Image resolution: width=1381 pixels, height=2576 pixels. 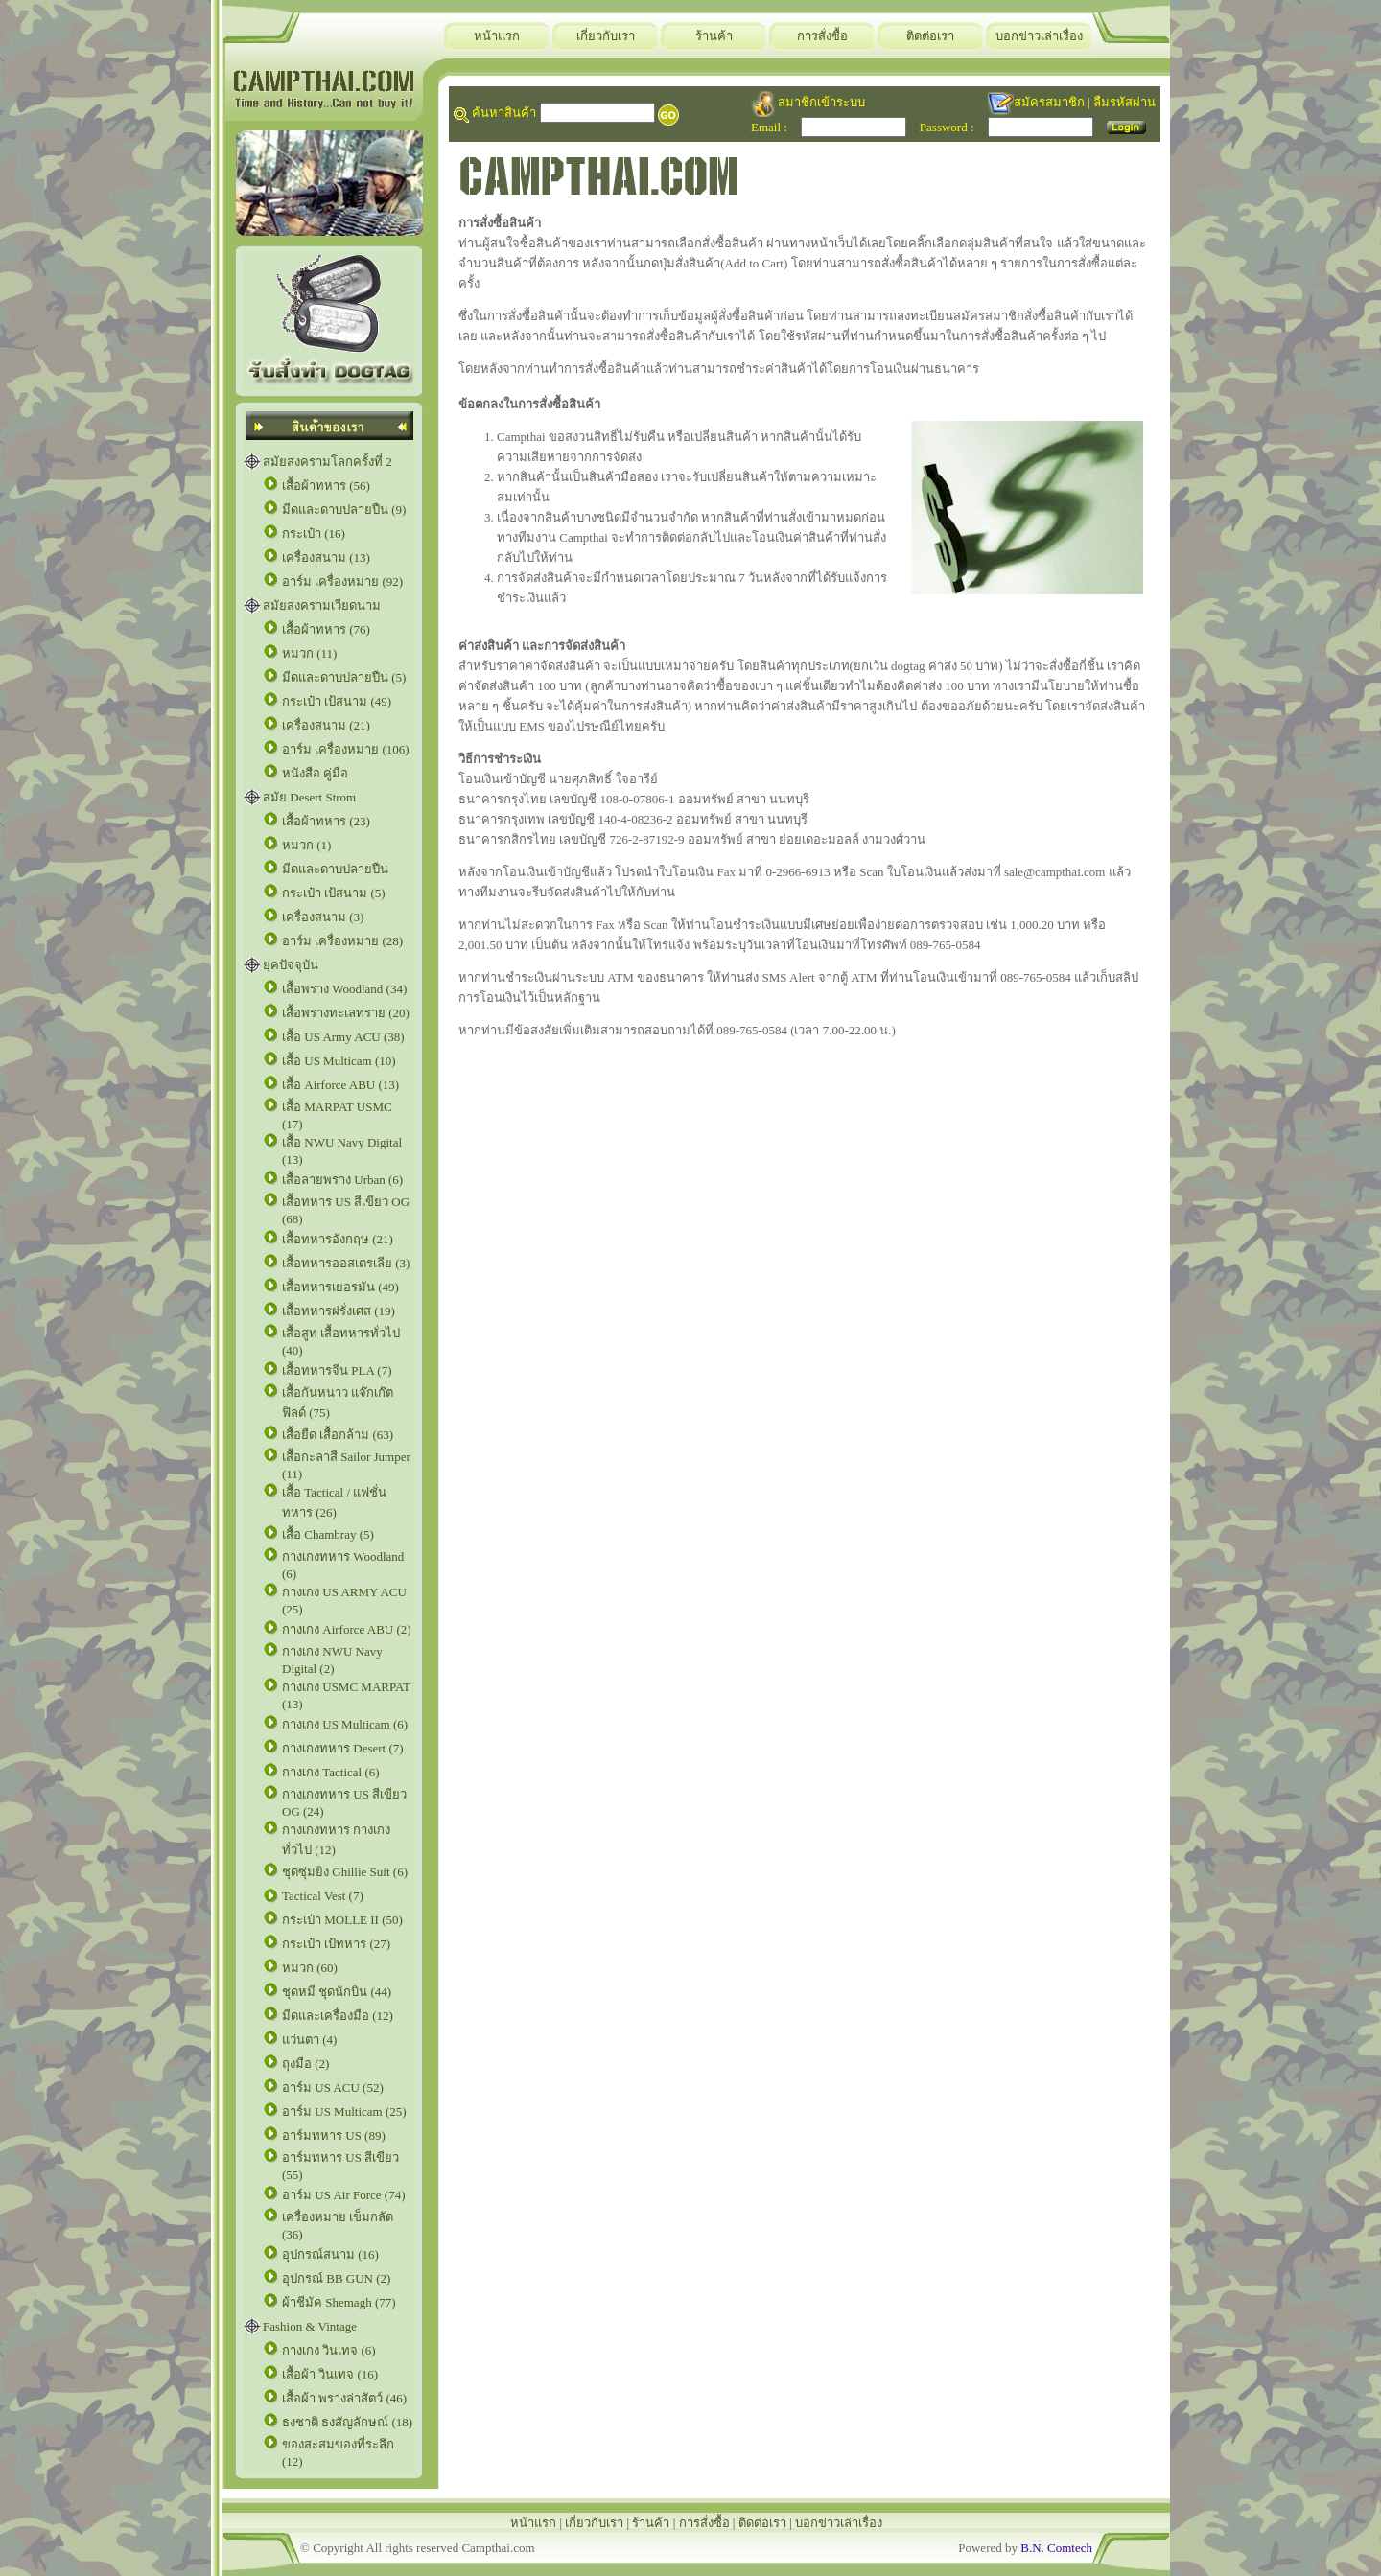 I want to click on เสื้อผ้า พรางล่าสัตว์ (46), so click(x=344, y=2398).